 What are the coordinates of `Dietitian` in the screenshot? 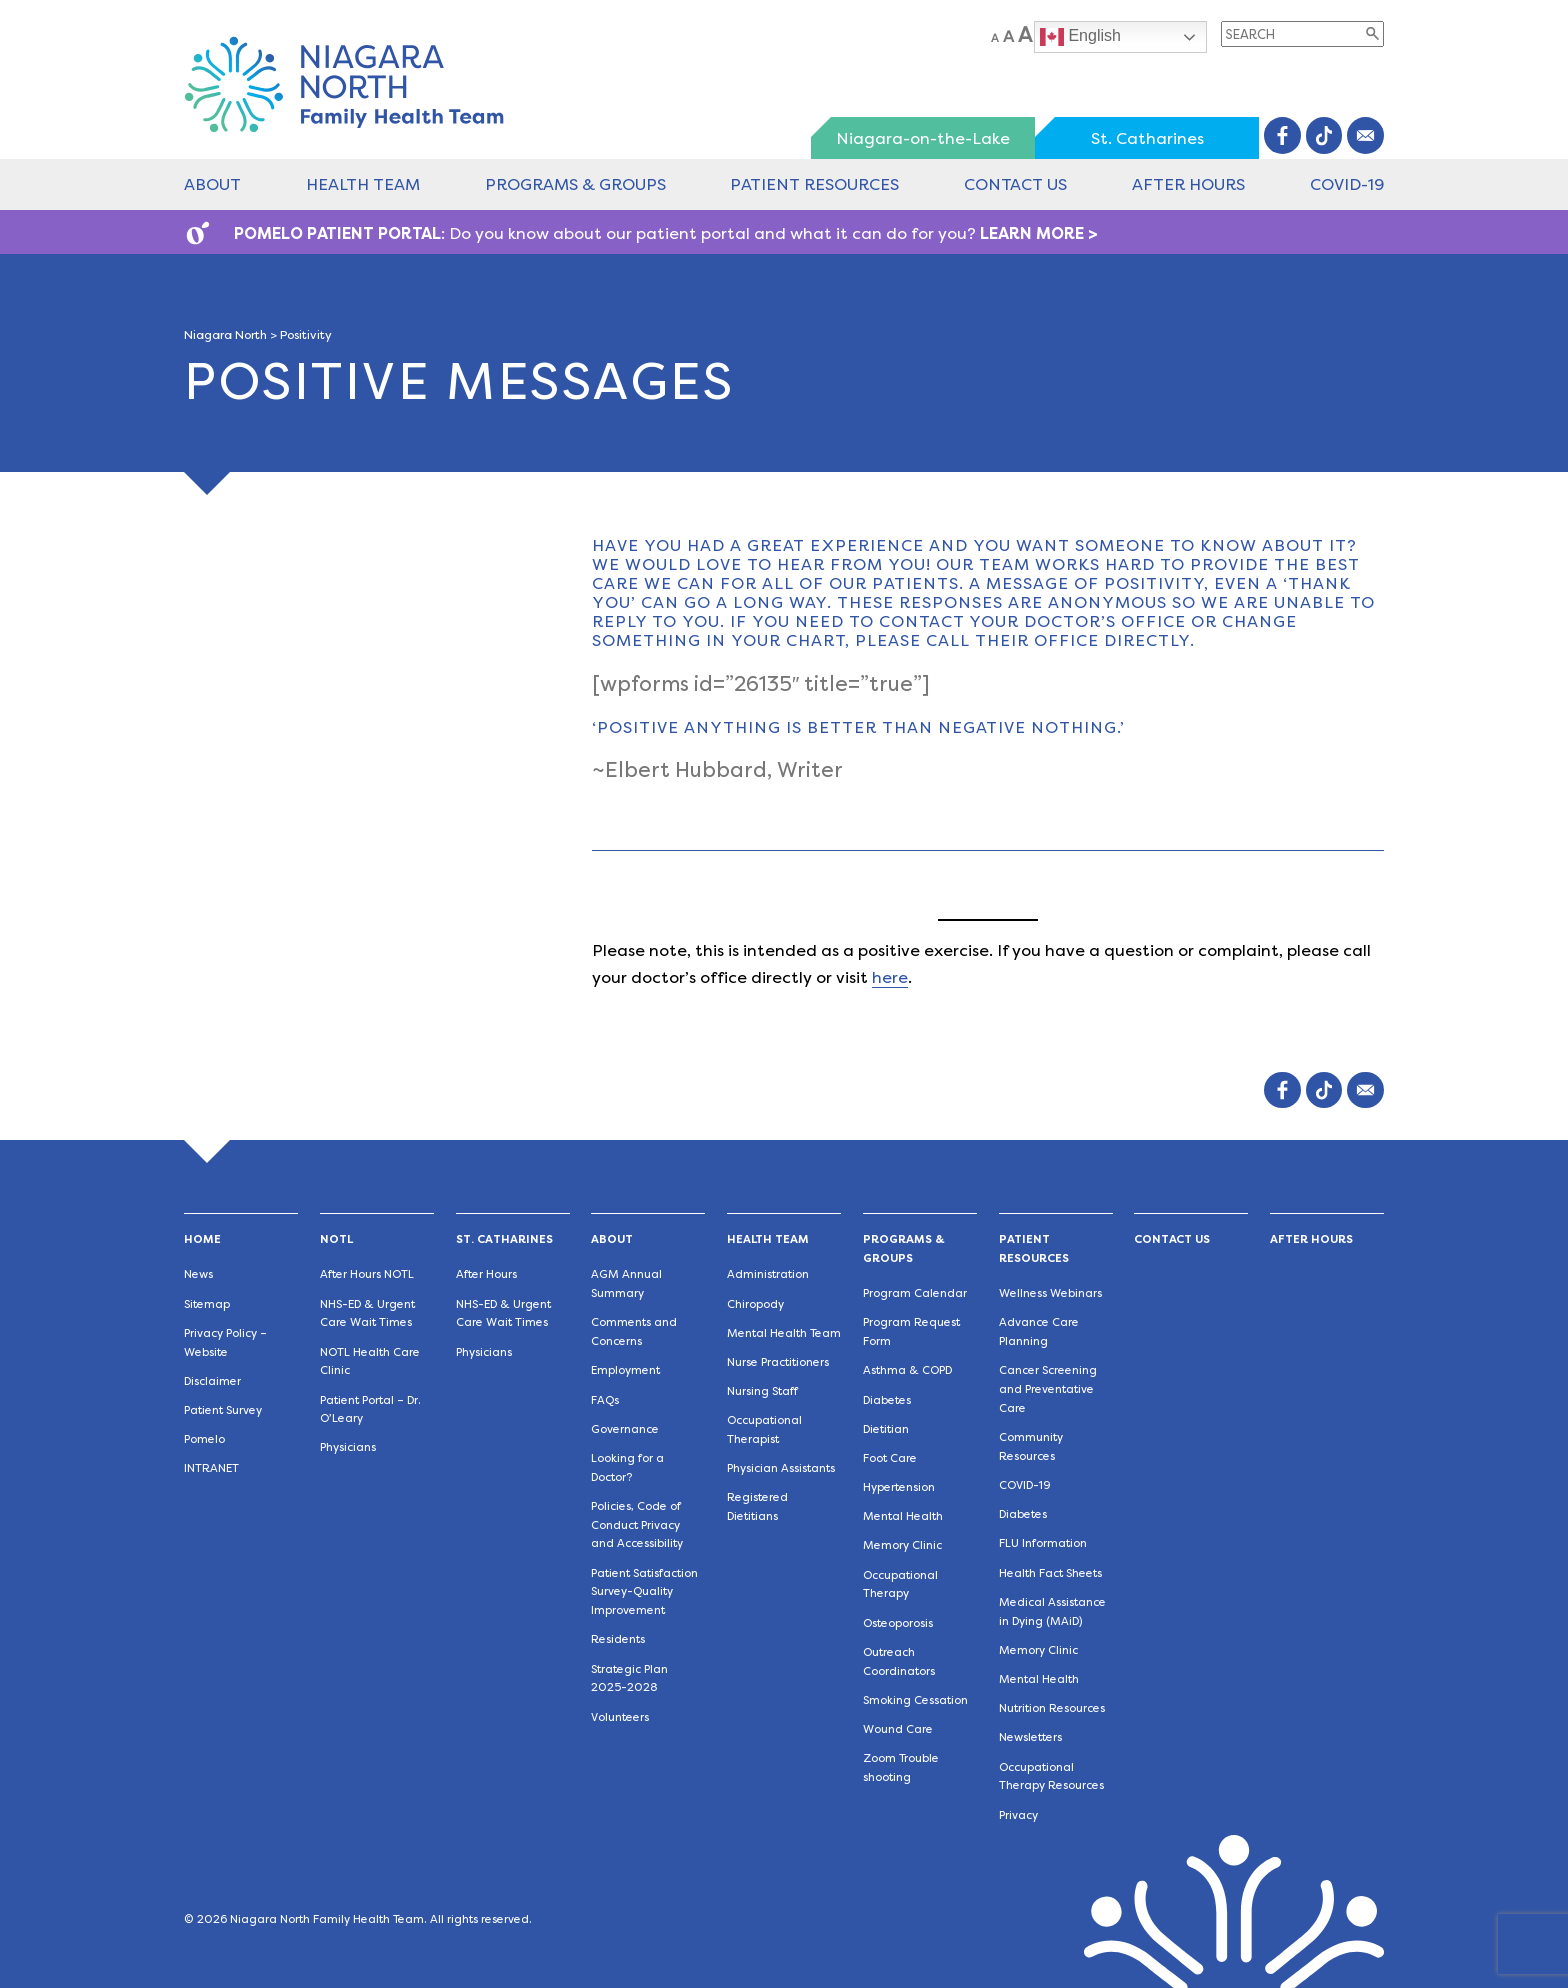 It's located at (886, 1429).